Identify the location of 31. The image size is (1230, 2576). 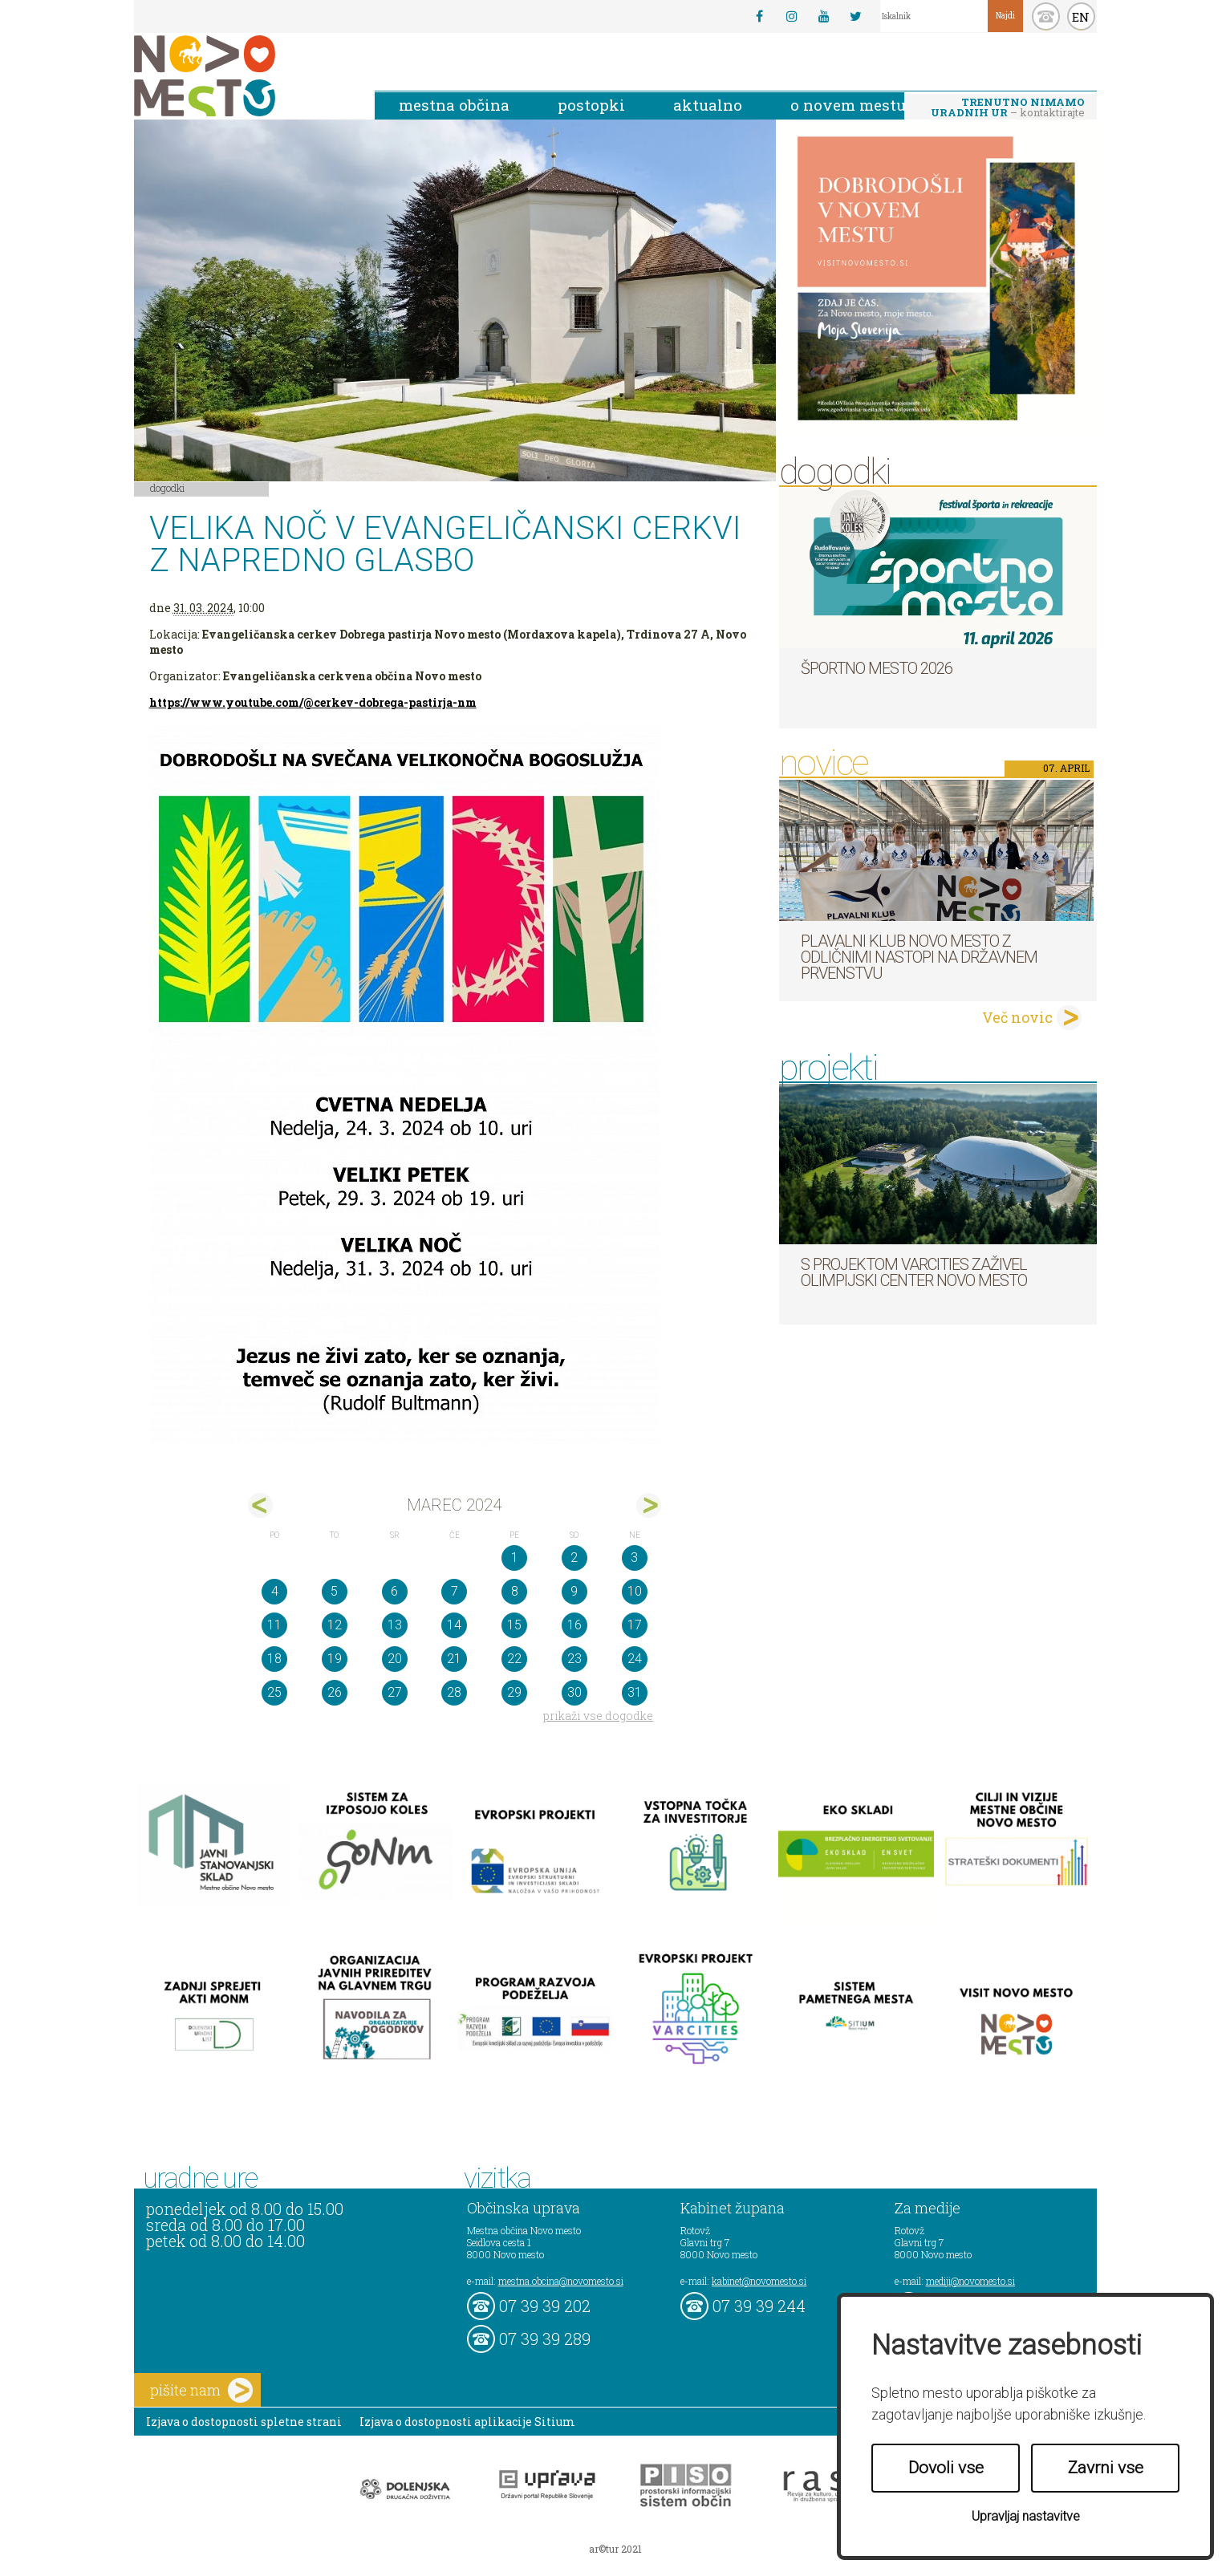
(634, 1692).